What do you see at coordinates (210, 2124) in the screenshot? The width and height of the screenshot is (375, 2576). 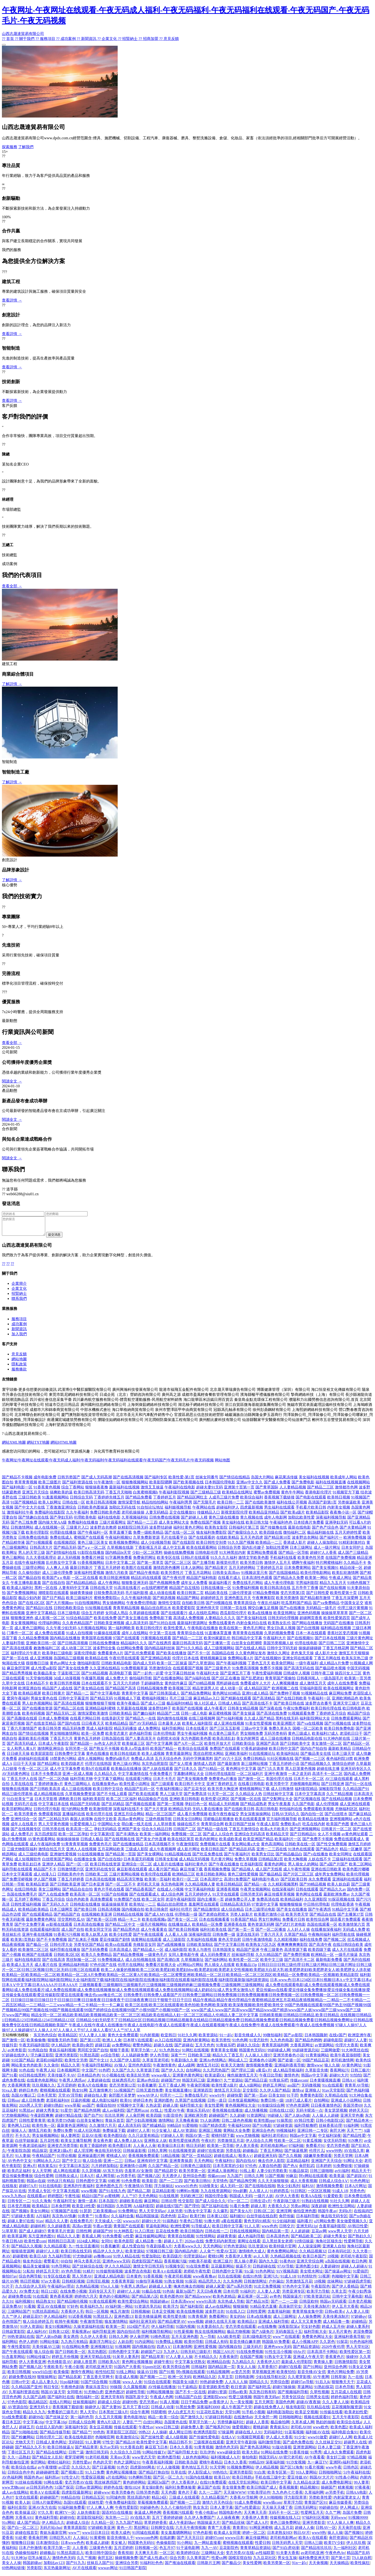 I see `TS人妖调教` at bounding box center [210, 2124].